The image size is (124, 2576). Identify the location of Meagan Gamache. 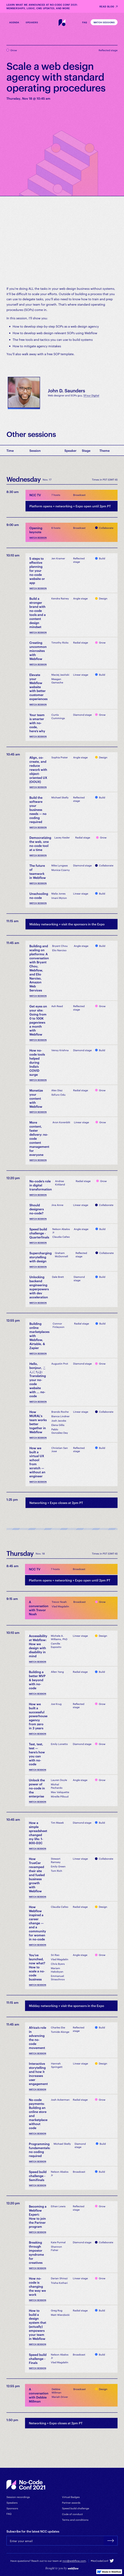
(57, 680).